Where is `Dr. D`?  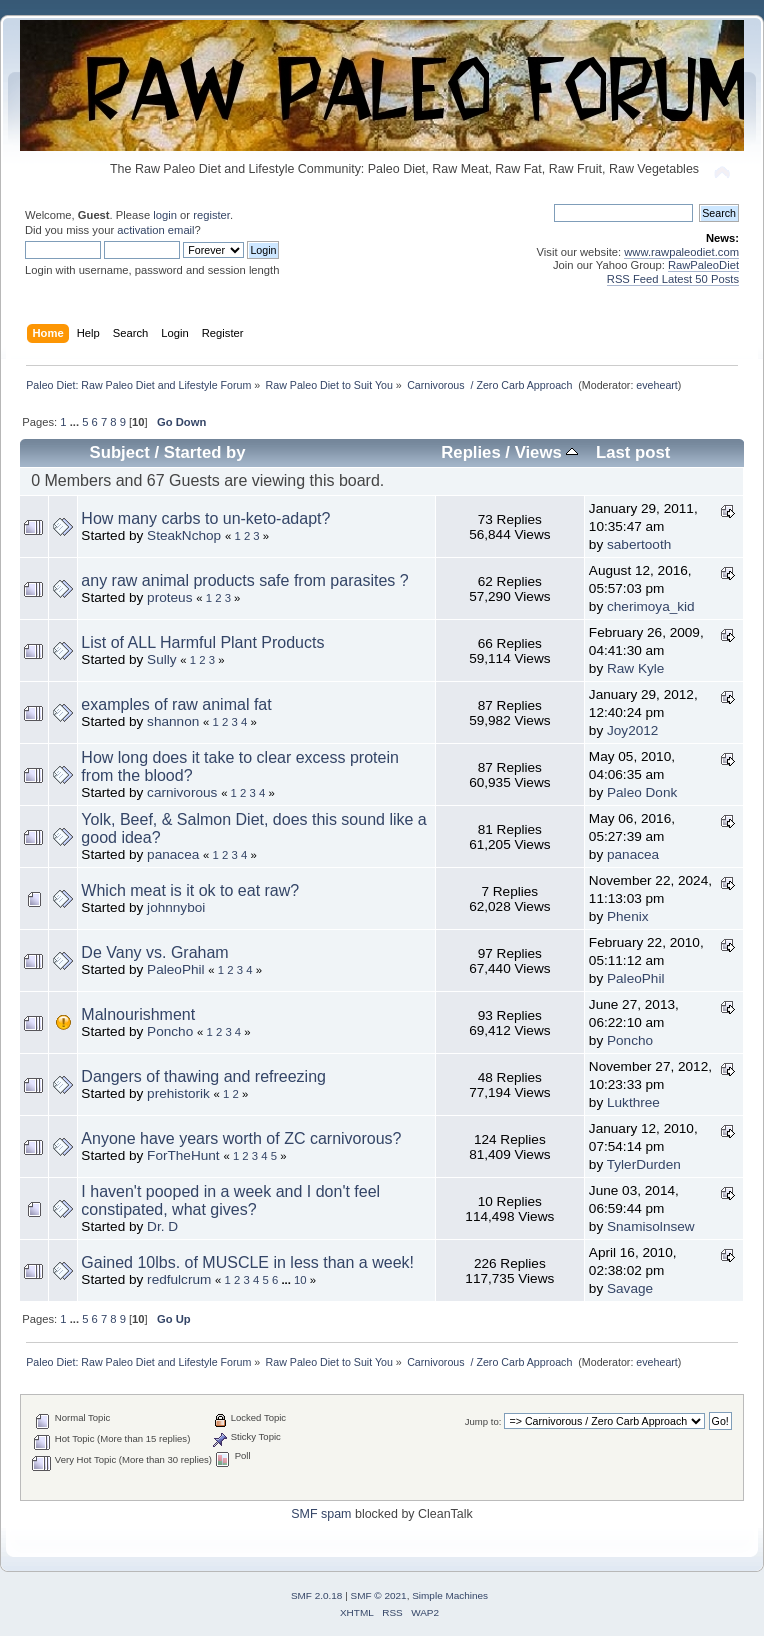
Dr. D is located at coordinates (162, 1226).